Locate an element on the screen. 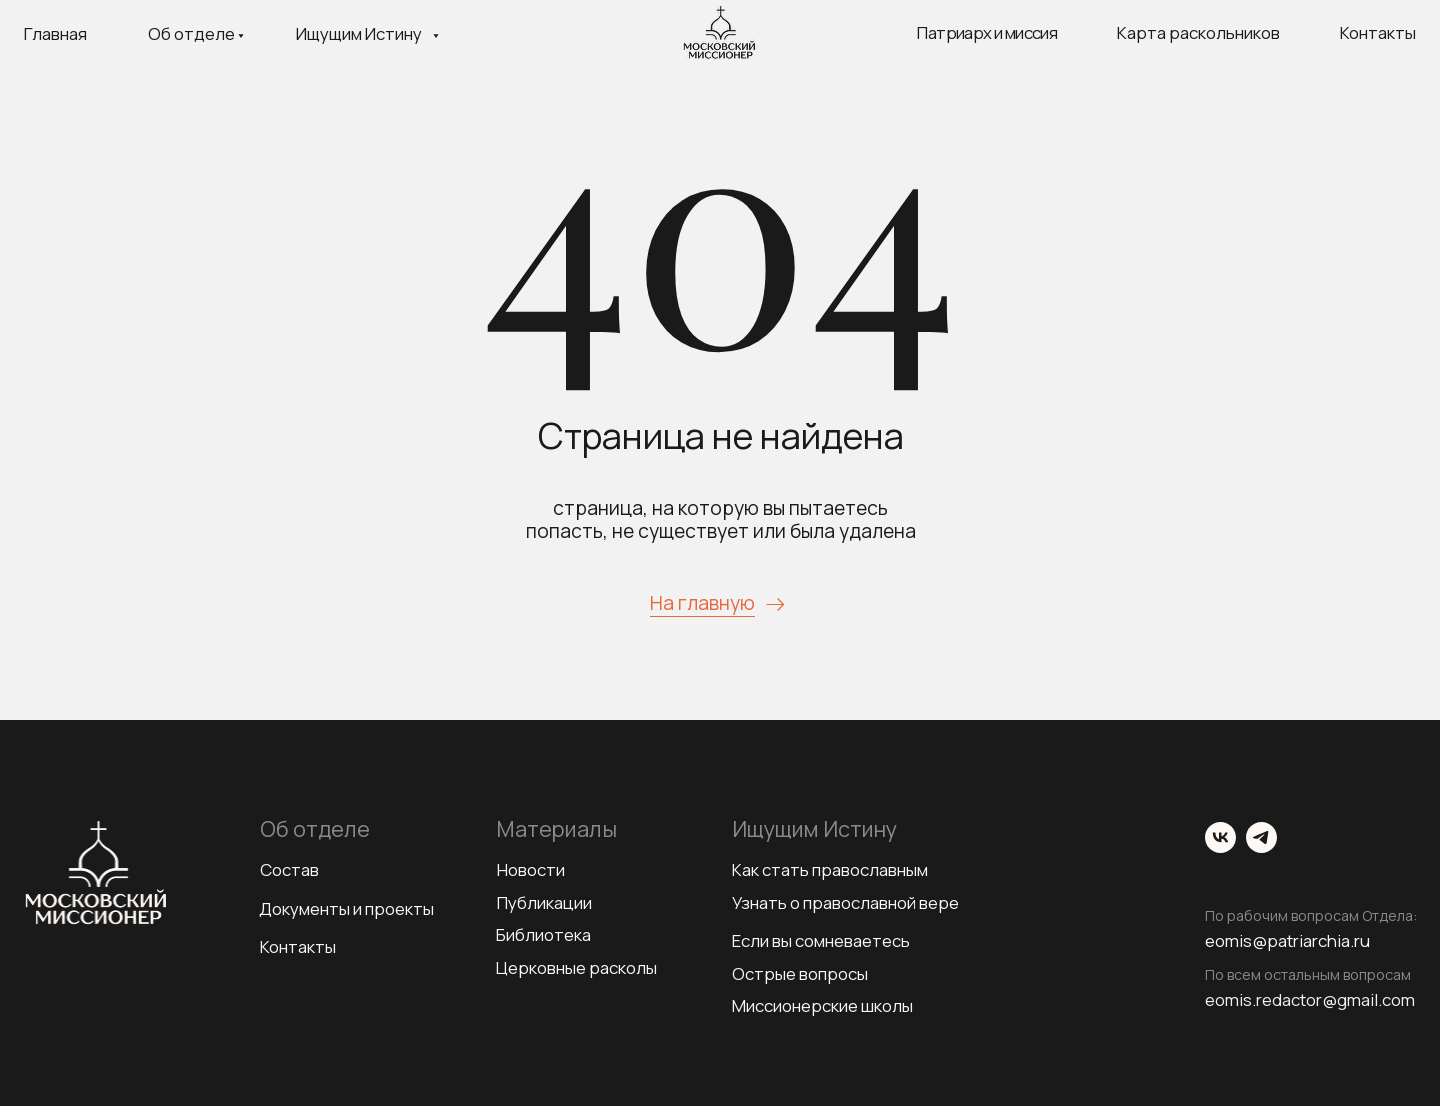  Библиотека is located at coordinates (543, 934).